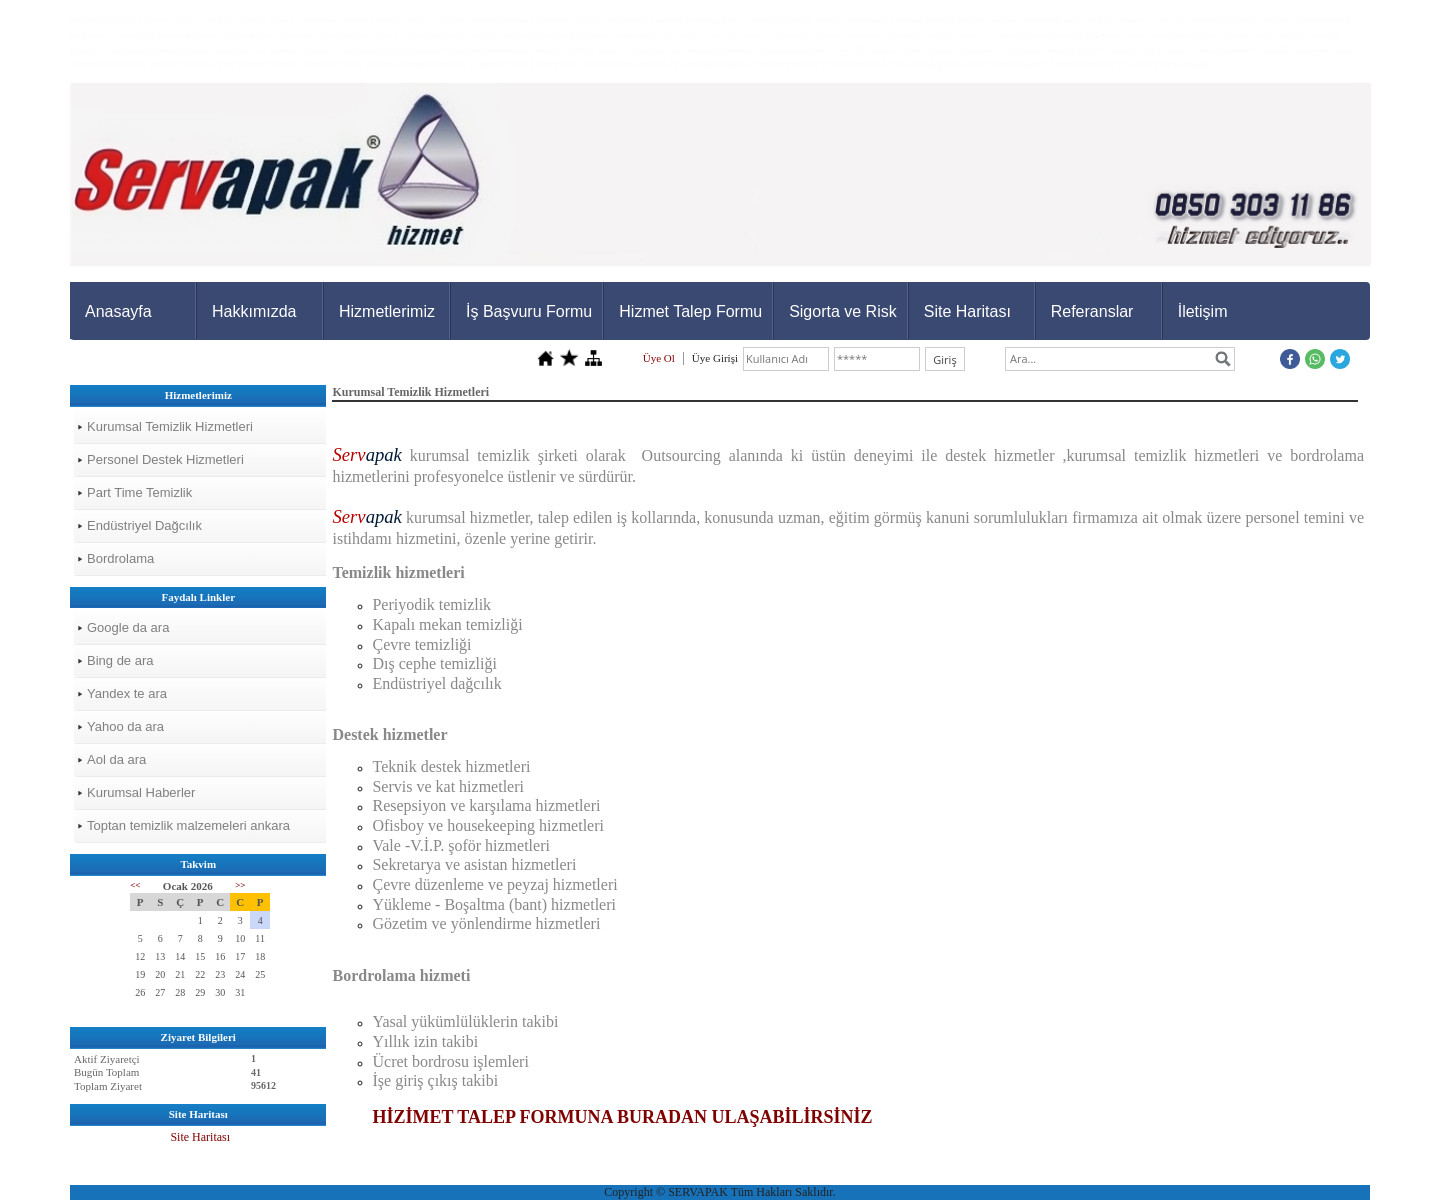 The width and height of the screenshot is (1440, 1200). I want to click on İletişim, so click(1203, 311).